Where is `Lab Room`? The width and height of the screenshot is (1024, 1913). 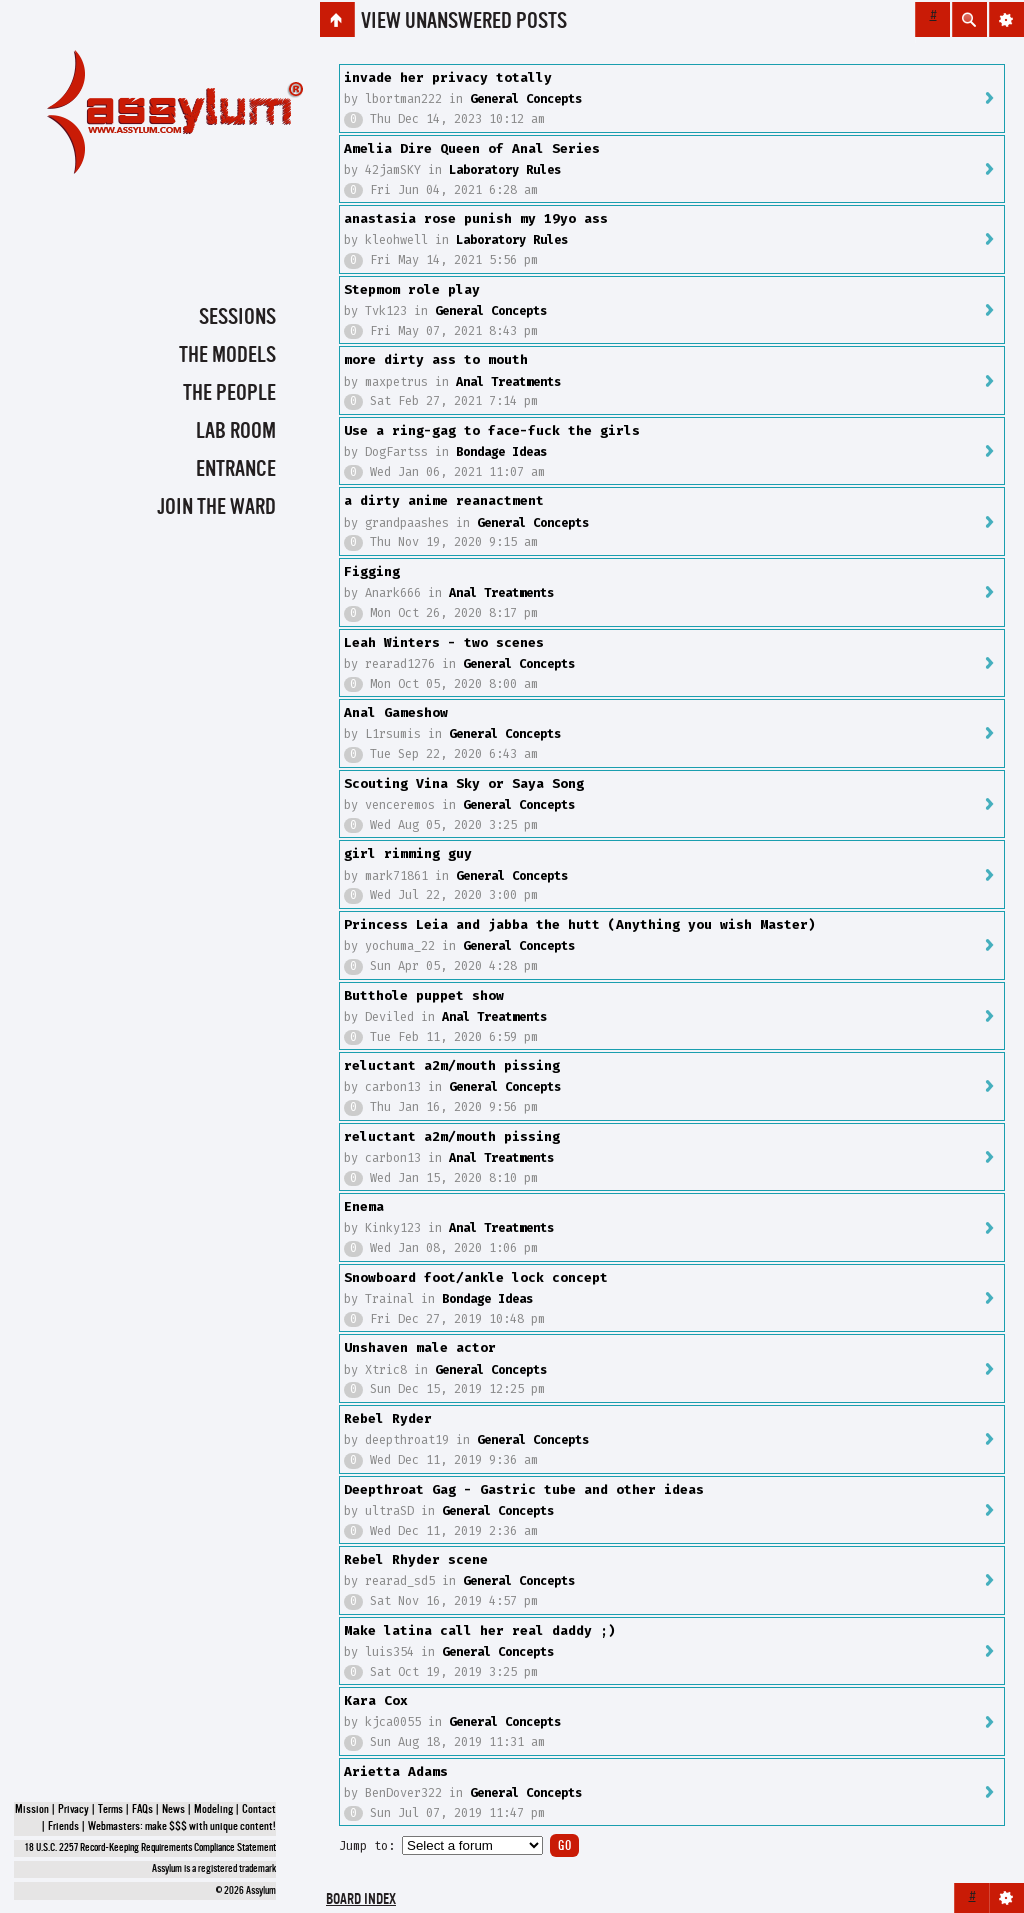 Lab Room is located at coordinates (236, 432).